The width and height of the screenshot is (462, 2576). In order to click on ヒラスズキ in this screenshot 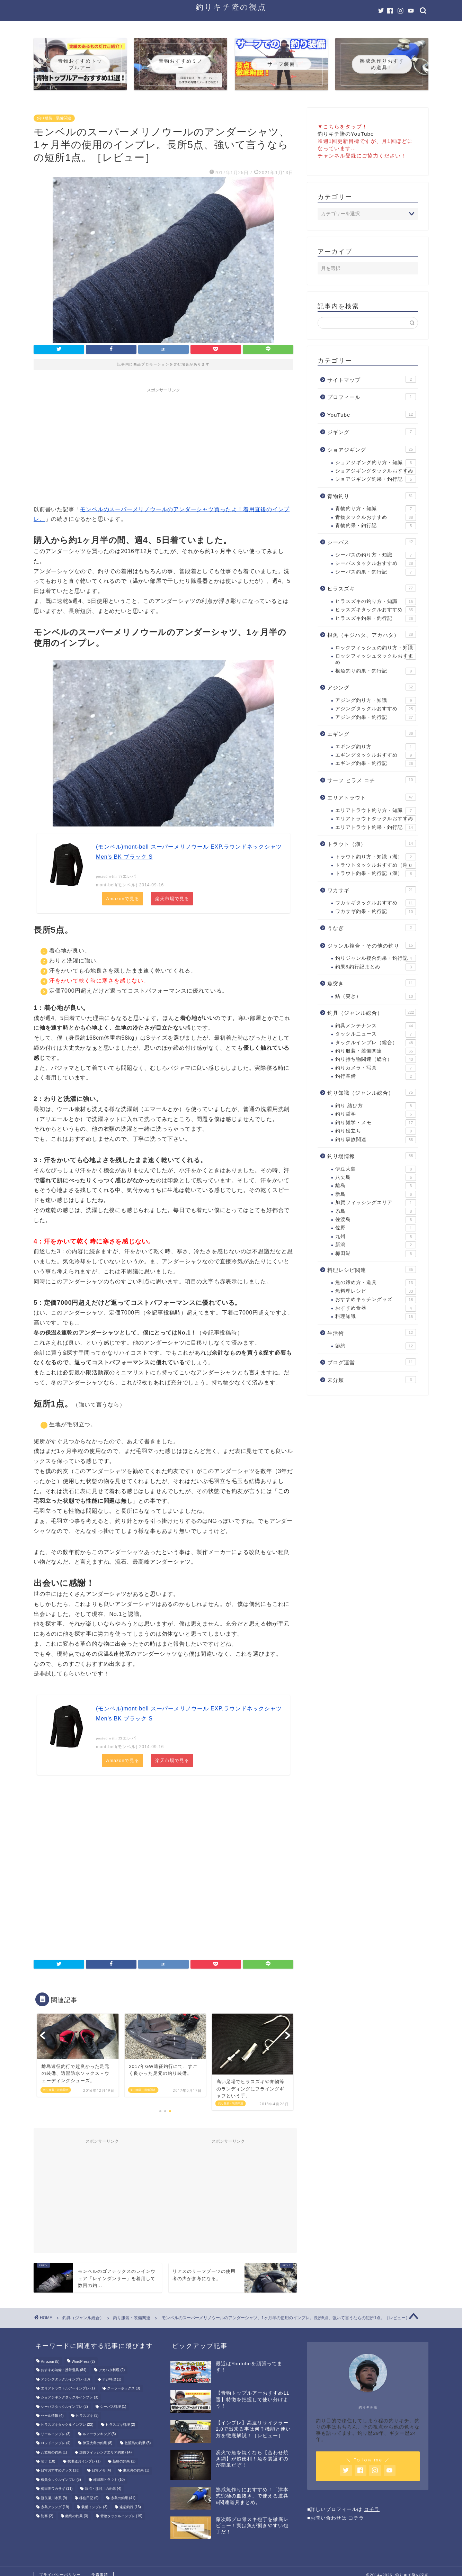, I will do `click(371, 588)`.